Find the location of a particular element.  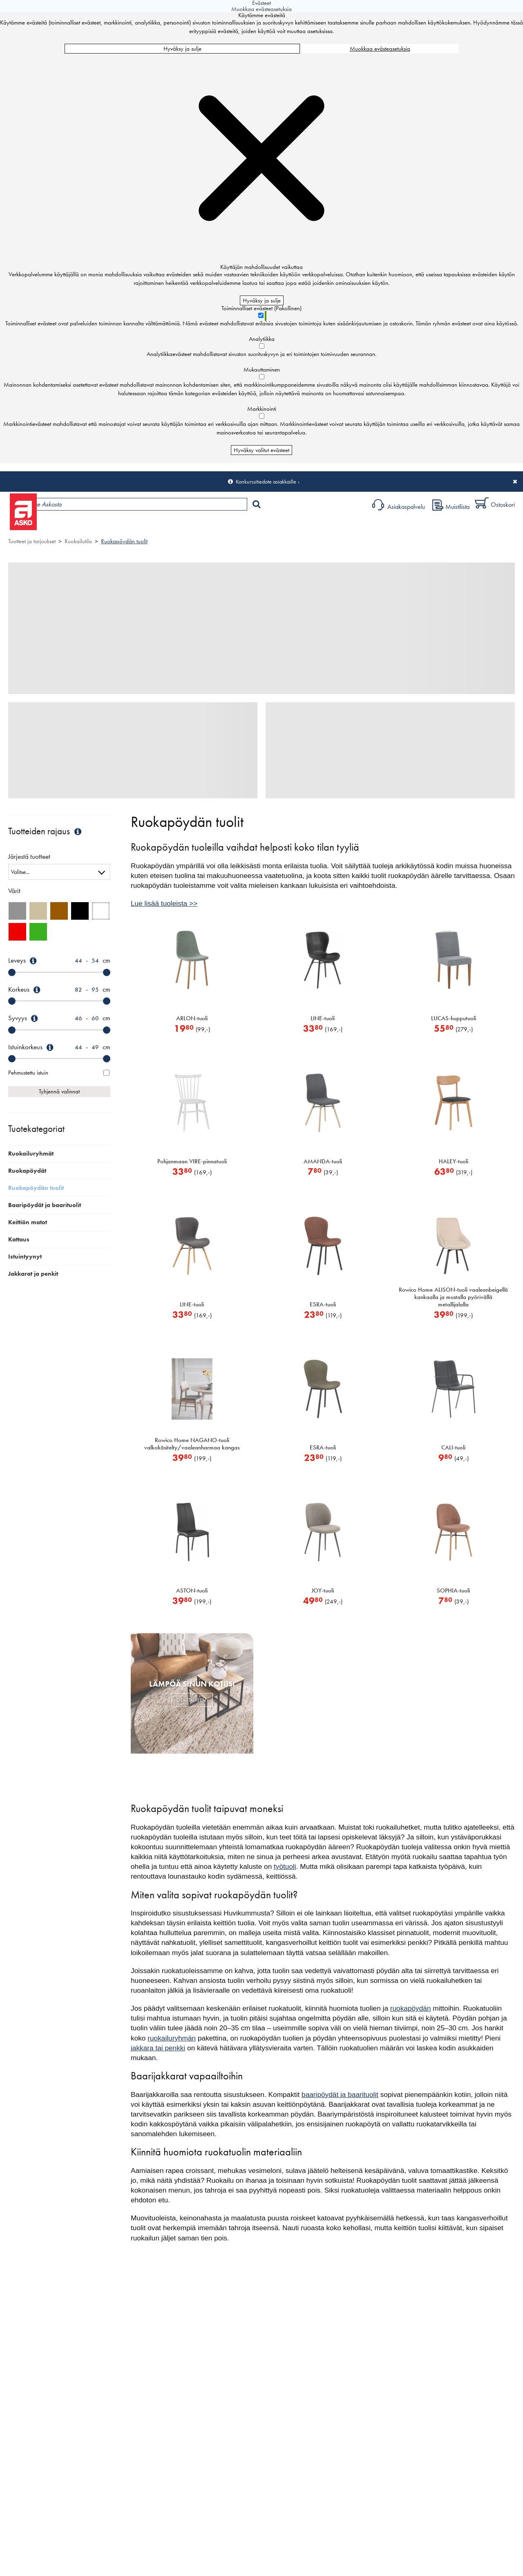

Sisustus ja oppaat is located at coordinates (228, 525).